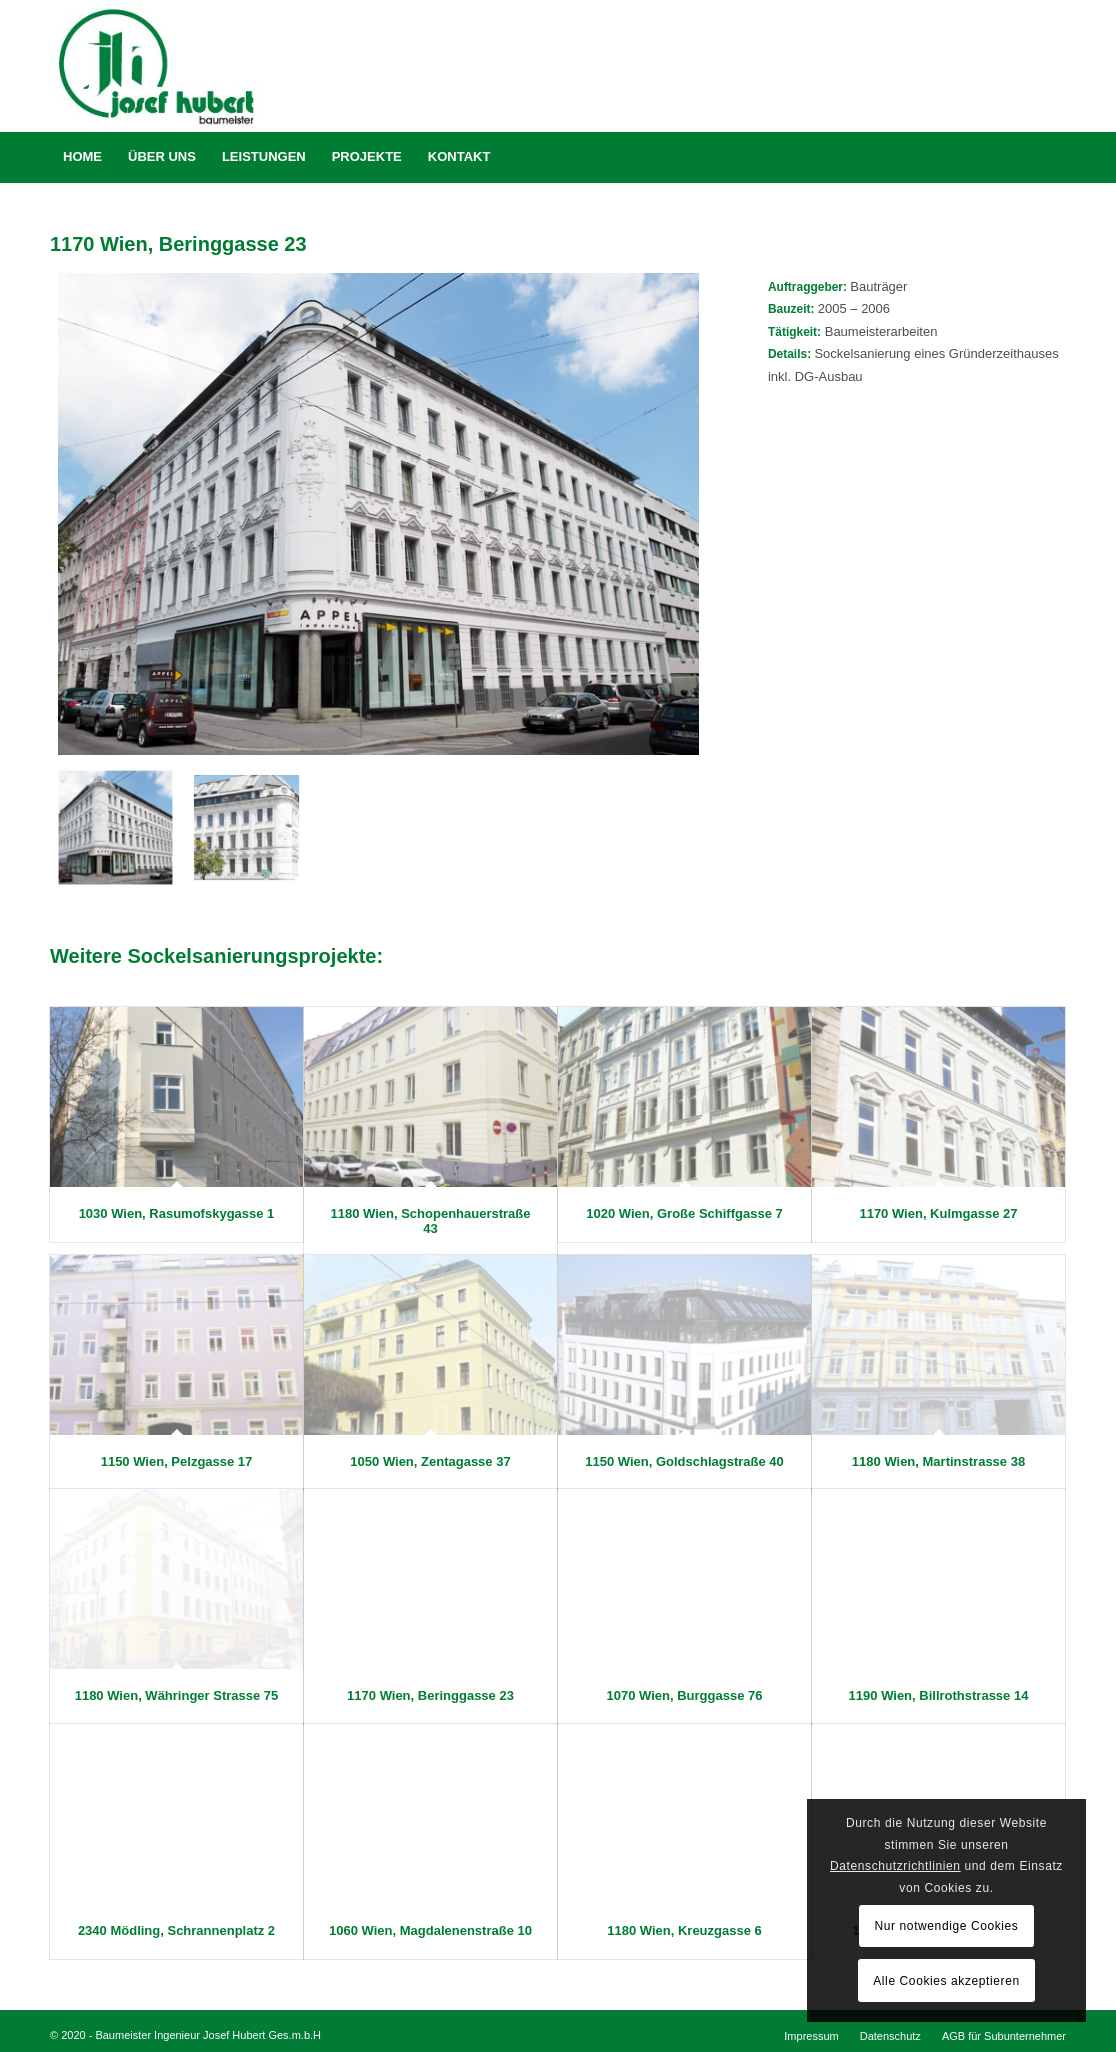 Image resolution: width=1116 pixels, height=2052 pixels. I want to click on 1180 Wien, Schopenhauerstraße 43, so click(430, 1220).